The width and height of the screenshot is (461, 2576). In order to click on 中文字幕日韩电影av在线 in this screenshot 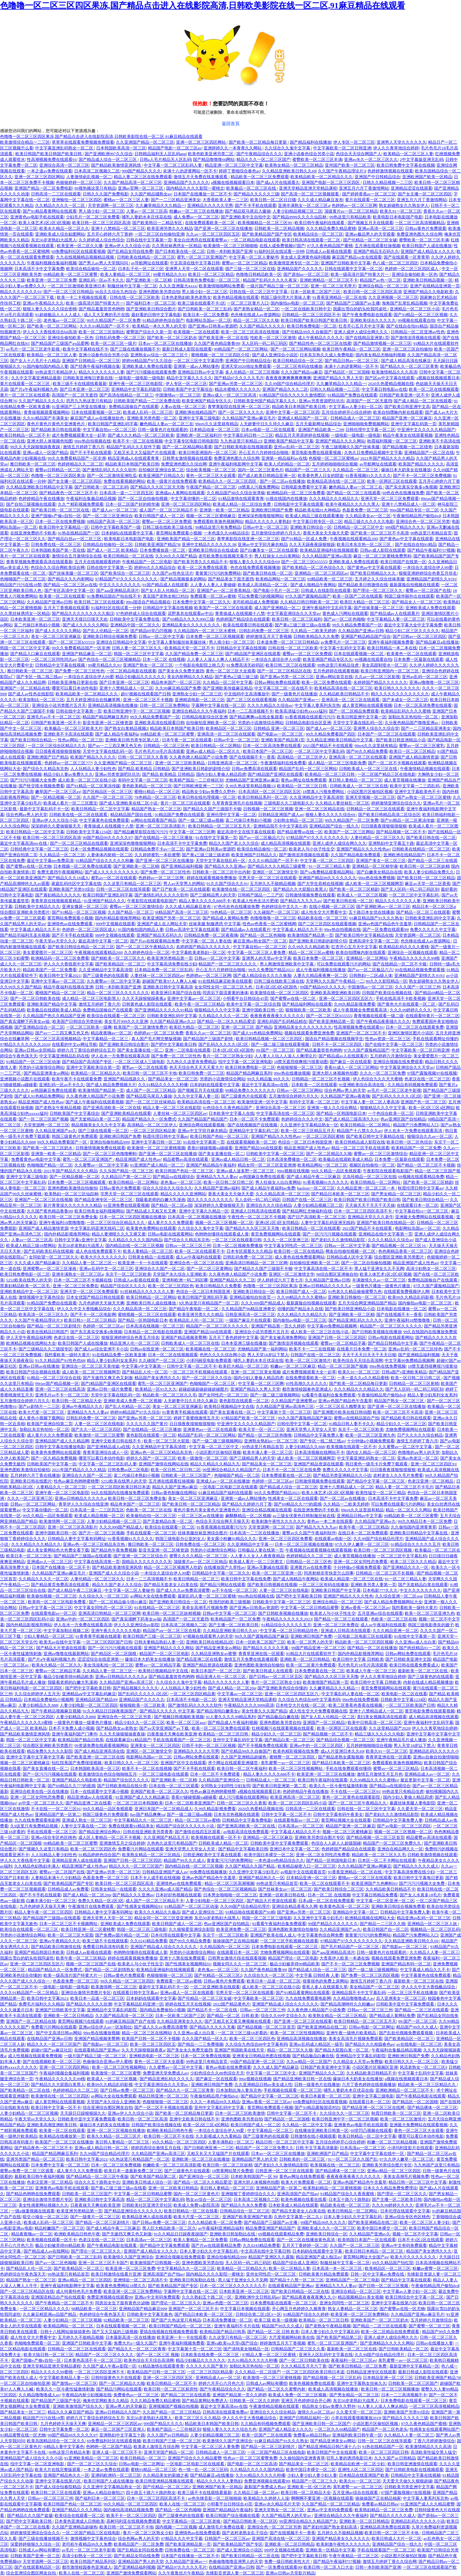, I will do `click(384, 389)`.